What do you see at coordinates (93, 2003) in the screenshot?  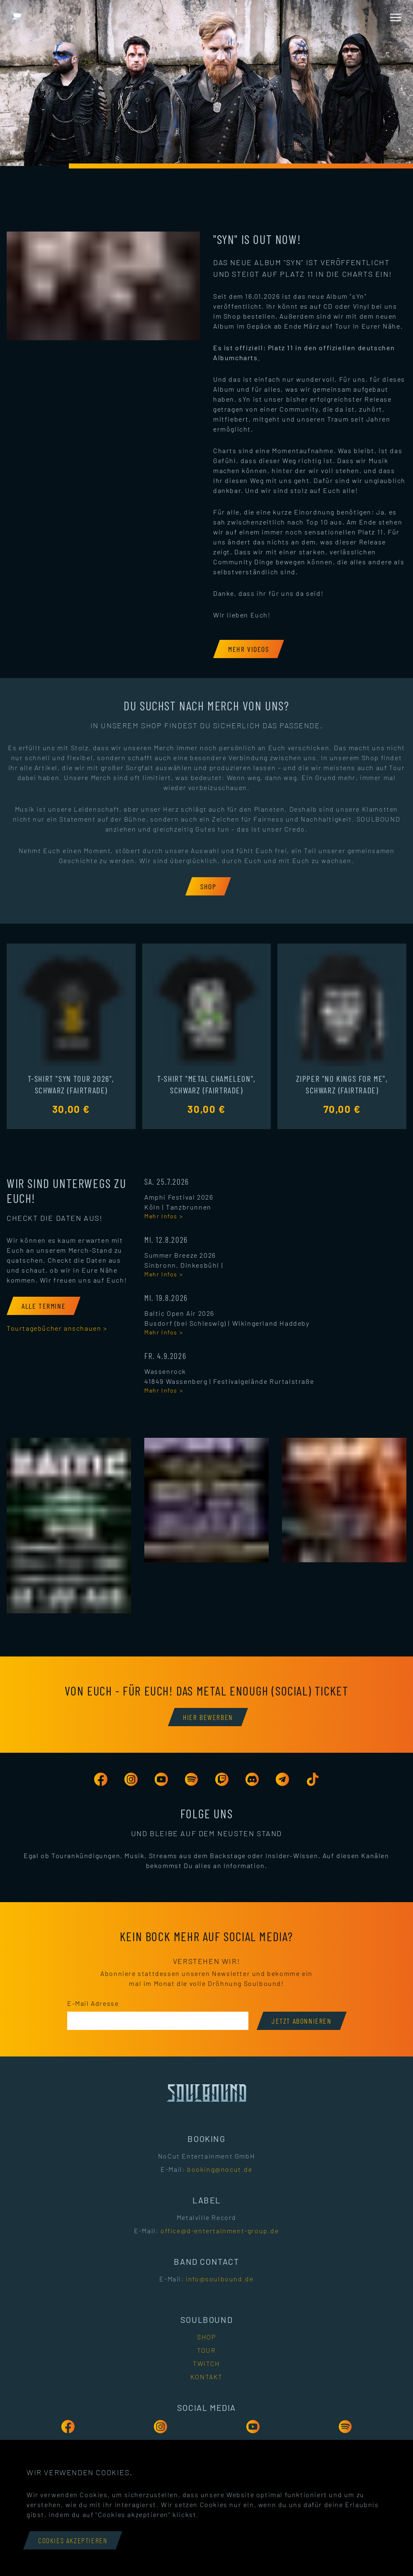 I see `E-Mail Adresse` at bounding box center [93, 2003].